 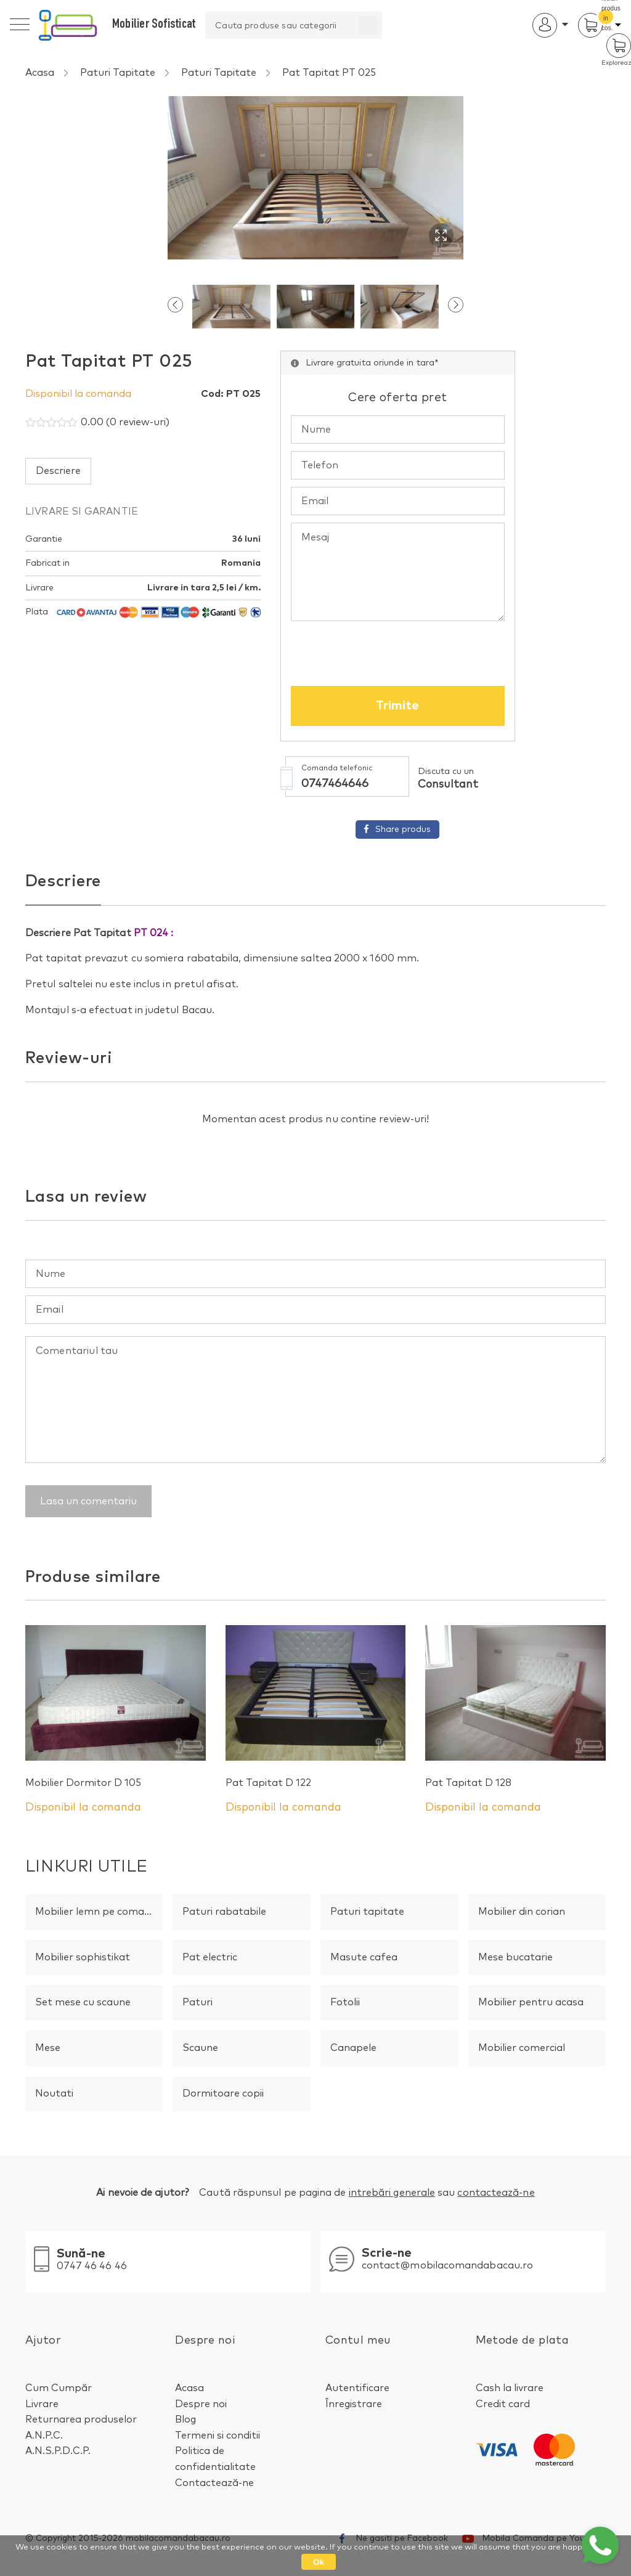 What do you see at coordinates (214, 2483) in the screenshot?
I see `Contactează-ne` at bounding box center [214, 2483].